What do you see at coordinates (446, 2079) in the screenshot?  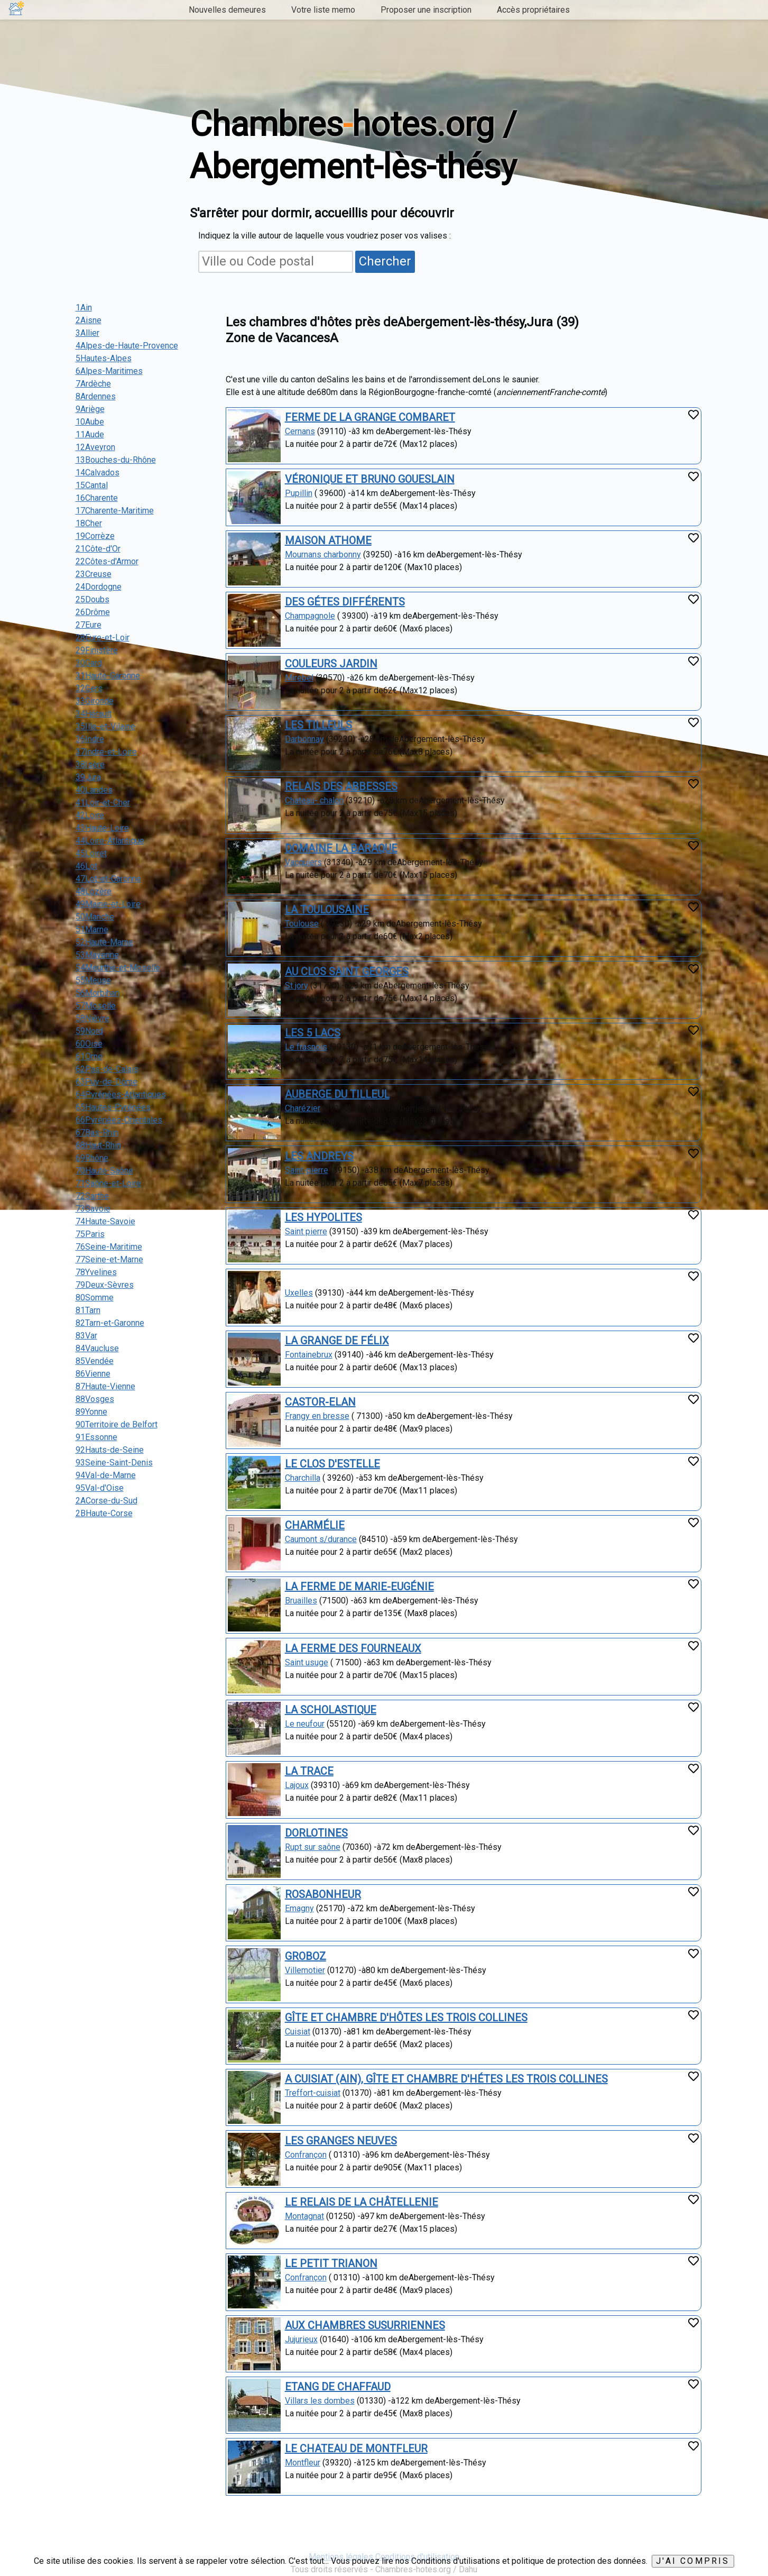 I see `A CUISIAT (AIN), GÎTE ET CHAMBRE D'HÉTES LES TROIS COLLINES` at bounding box center [446, 2079].